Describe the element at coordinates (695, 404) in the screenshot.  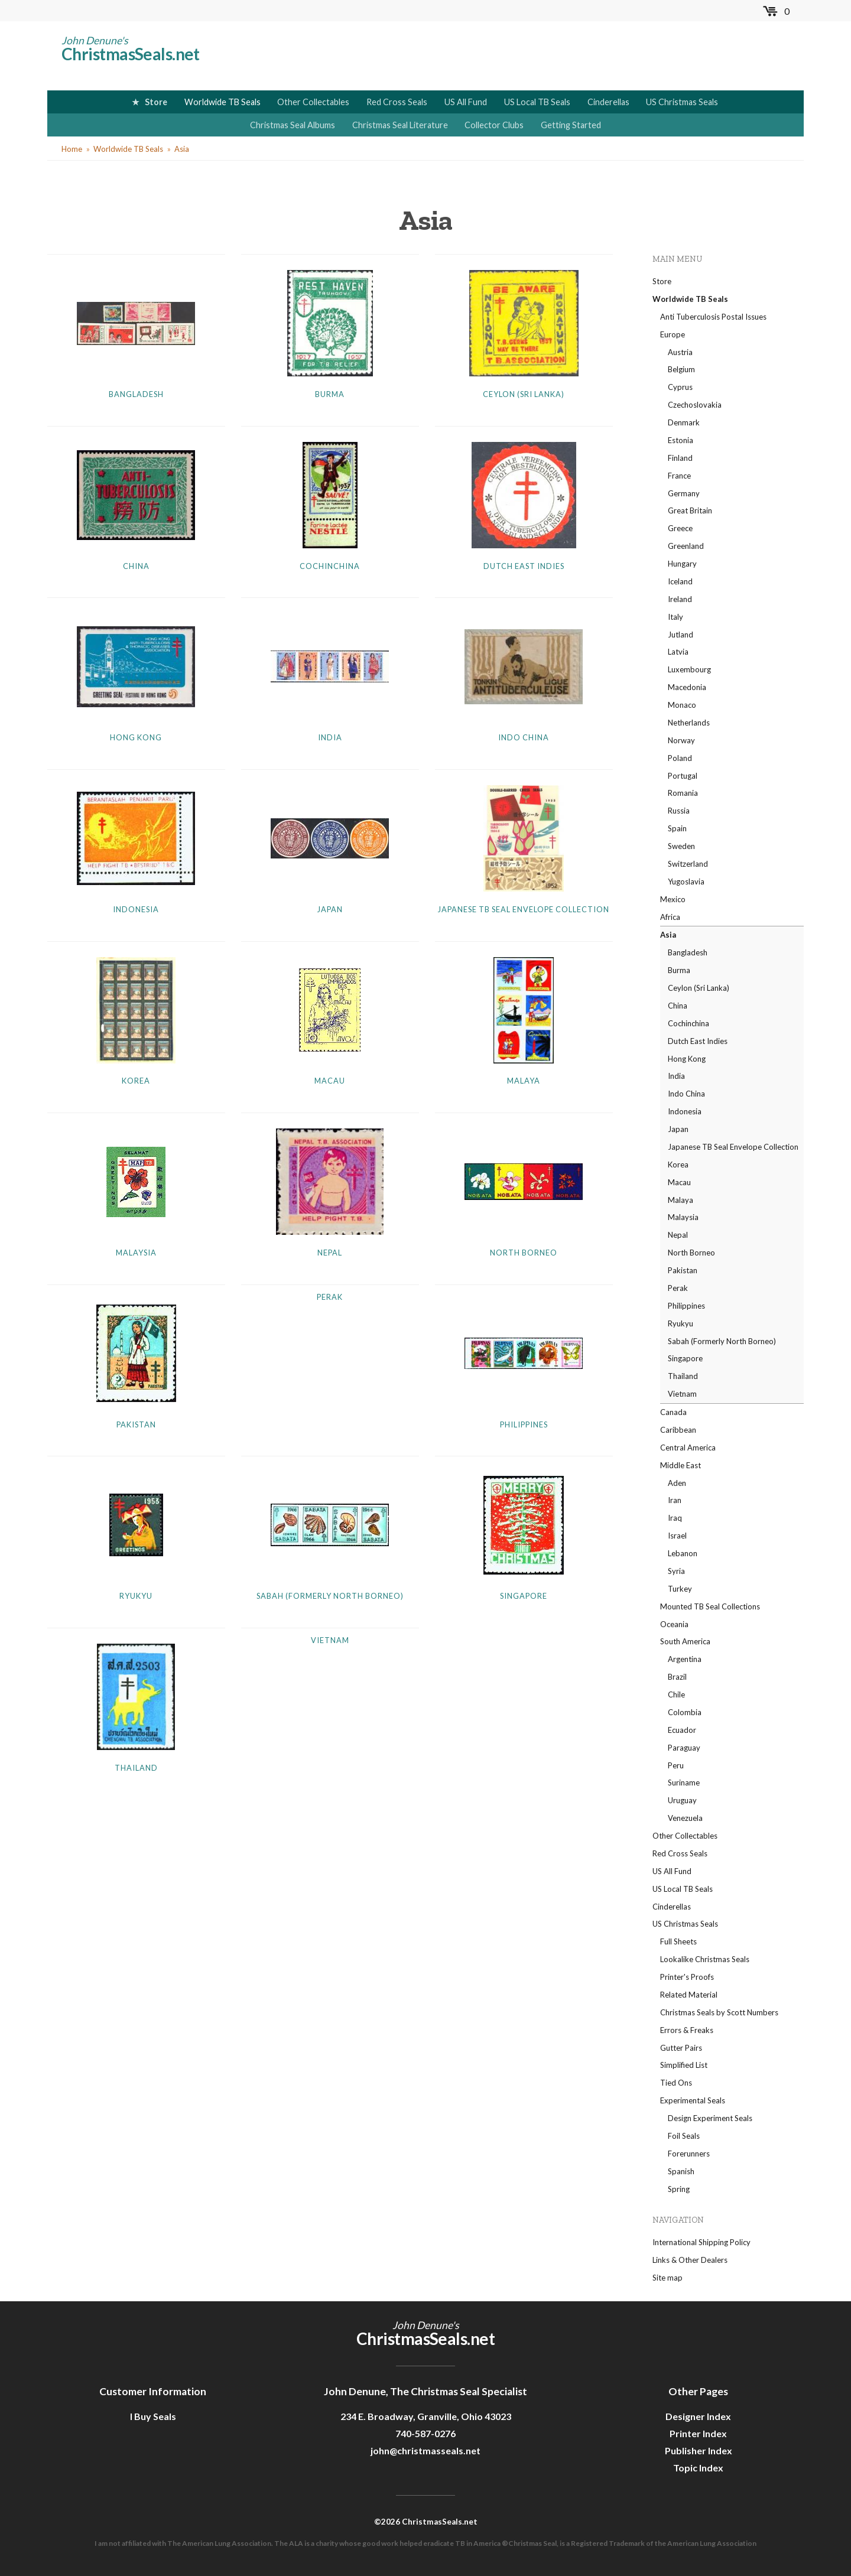
I see `Czechoslovakia` at that location.